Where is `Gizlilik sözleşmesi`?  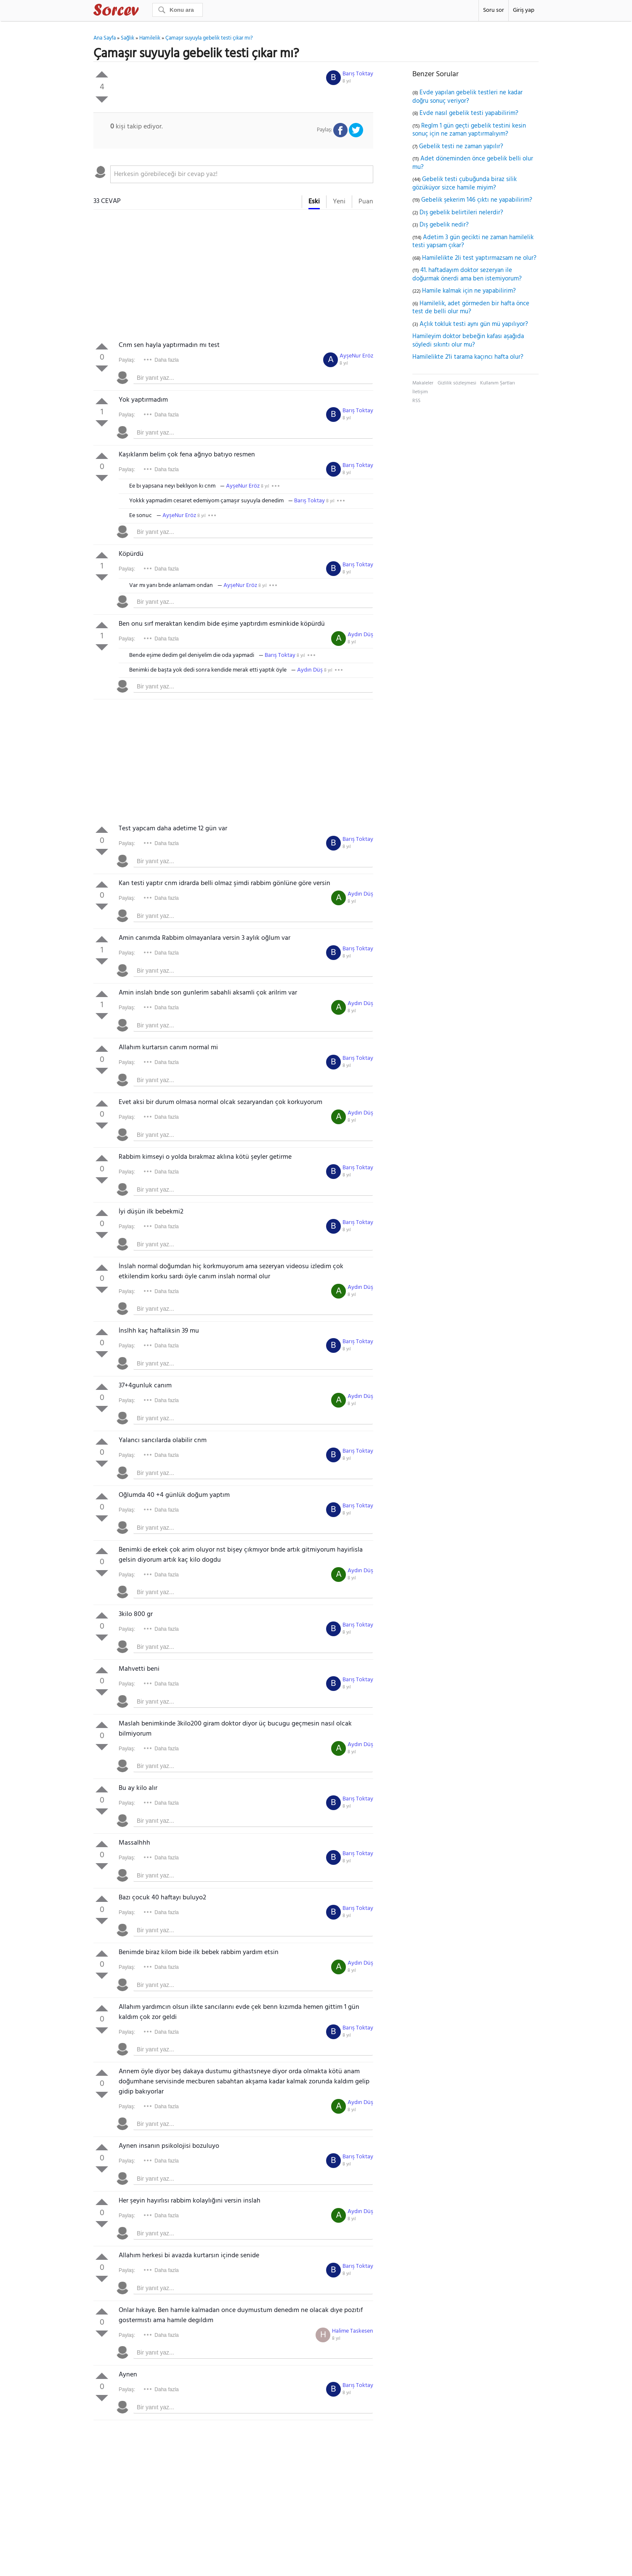
Gizlilik sözleşmesi is located at coordinates (457, 383).